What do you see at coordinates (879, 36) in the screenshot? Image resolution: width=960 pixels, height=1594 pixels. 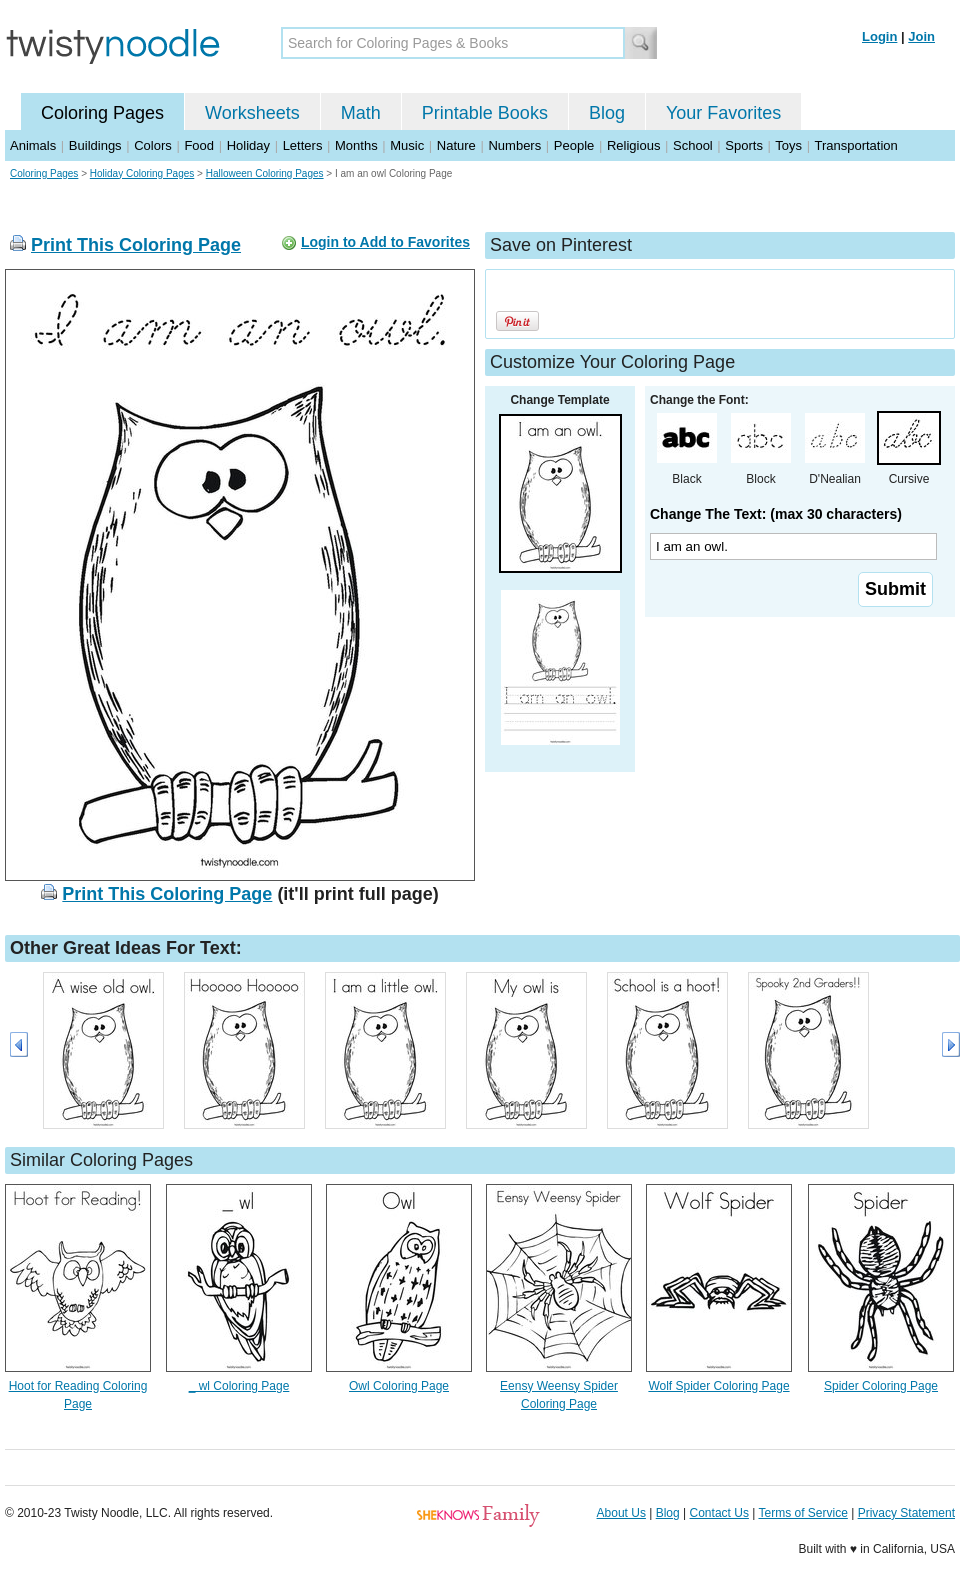 I see `Login` at bounding box center [879, 36].